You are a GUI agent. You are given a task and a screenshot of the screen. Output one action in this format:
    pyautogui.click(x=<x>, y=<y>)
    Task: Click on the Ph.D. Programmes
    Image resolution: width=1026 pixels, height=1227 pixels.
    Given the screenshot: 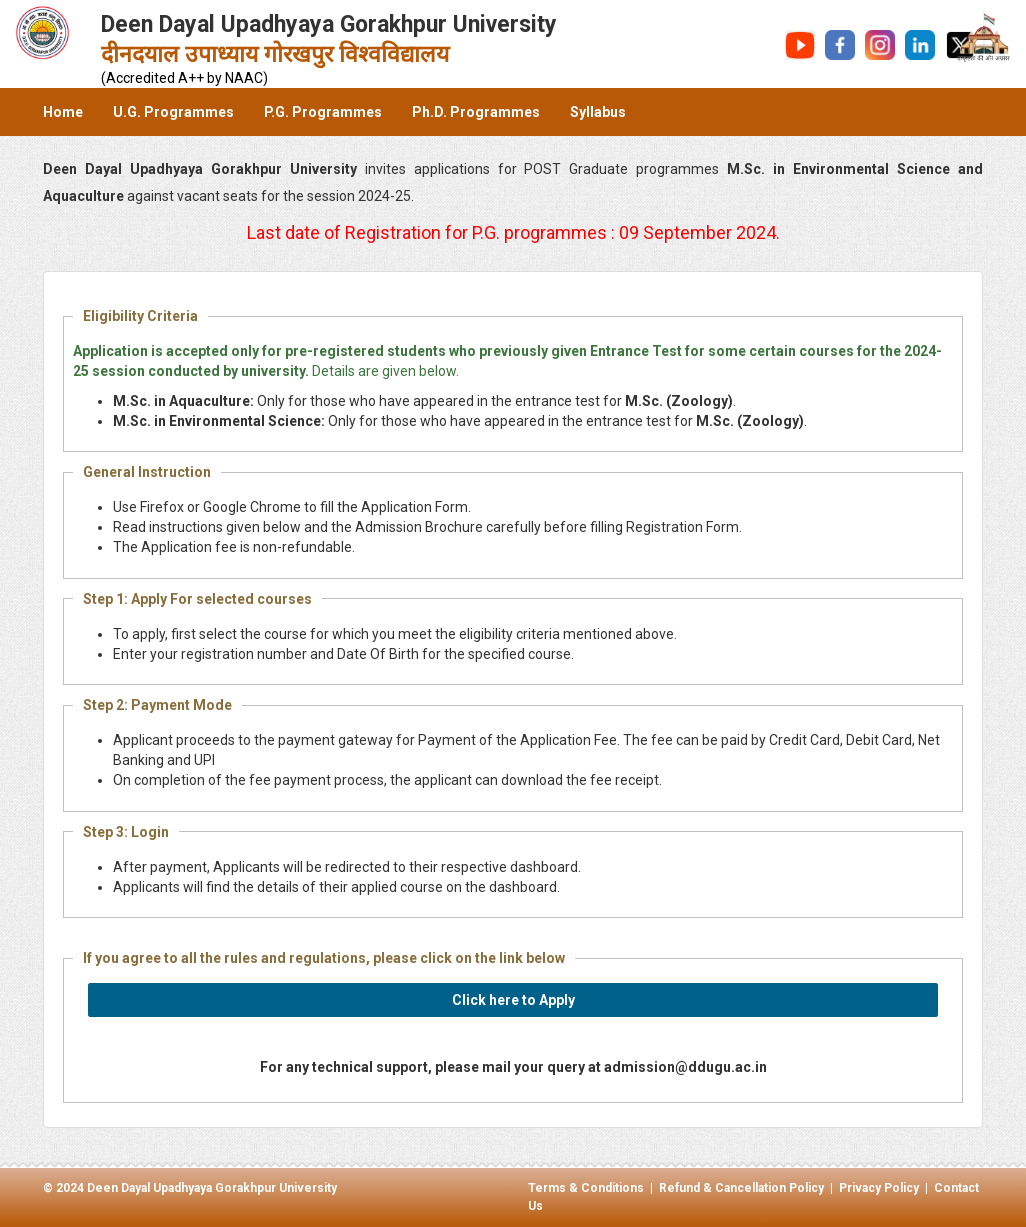 What is the action you would take?
    pyautogui.click(x=476, y=112)
    